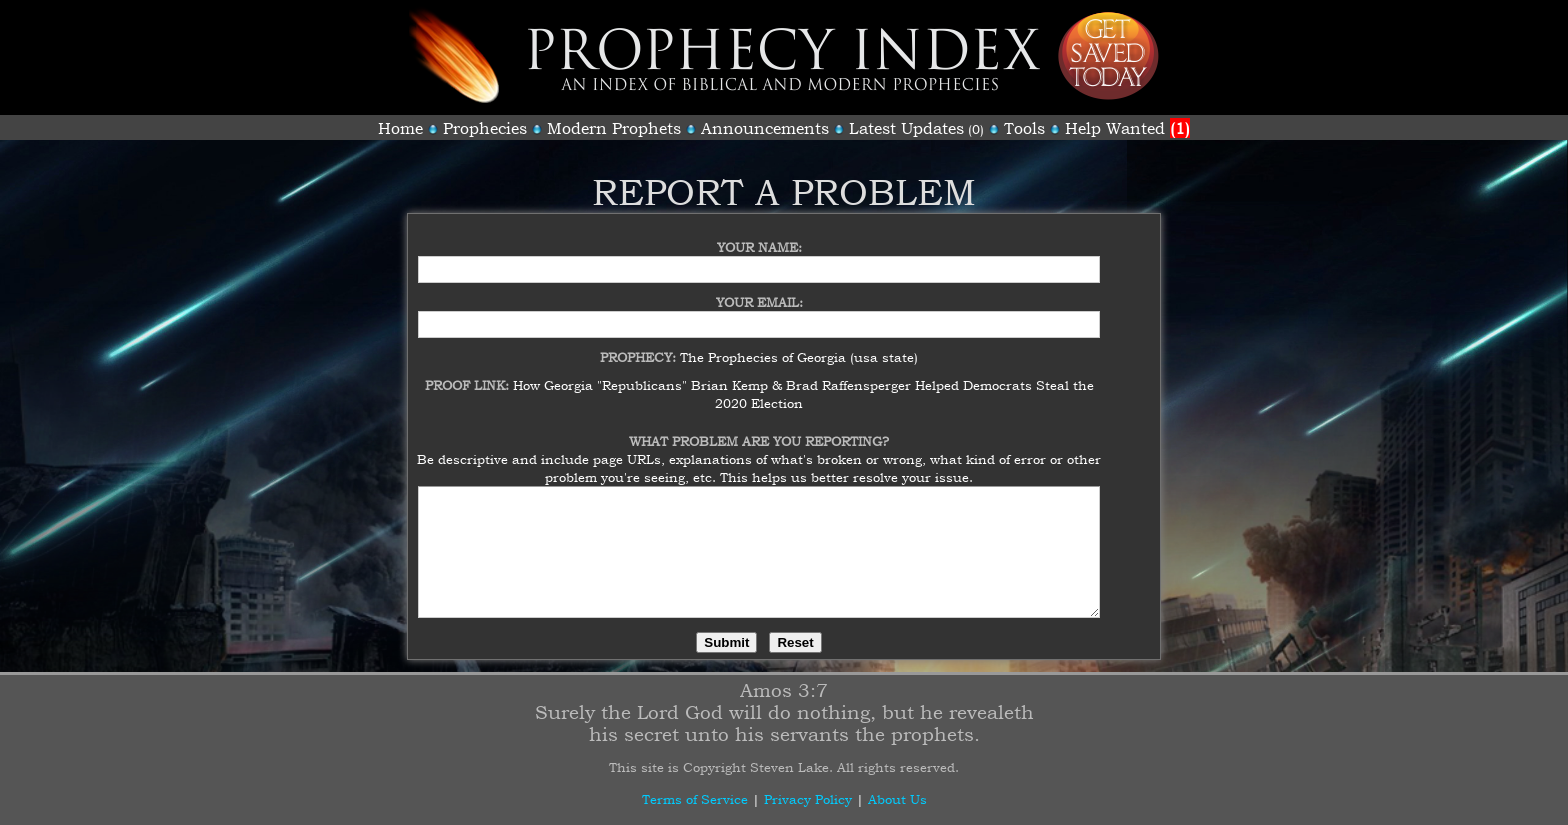 This screenshot has width=1568, height=825. What do you see at coordinates (695, 799) in the screenshot?
I see `Terms of Service` at bounding box center [695, 799].